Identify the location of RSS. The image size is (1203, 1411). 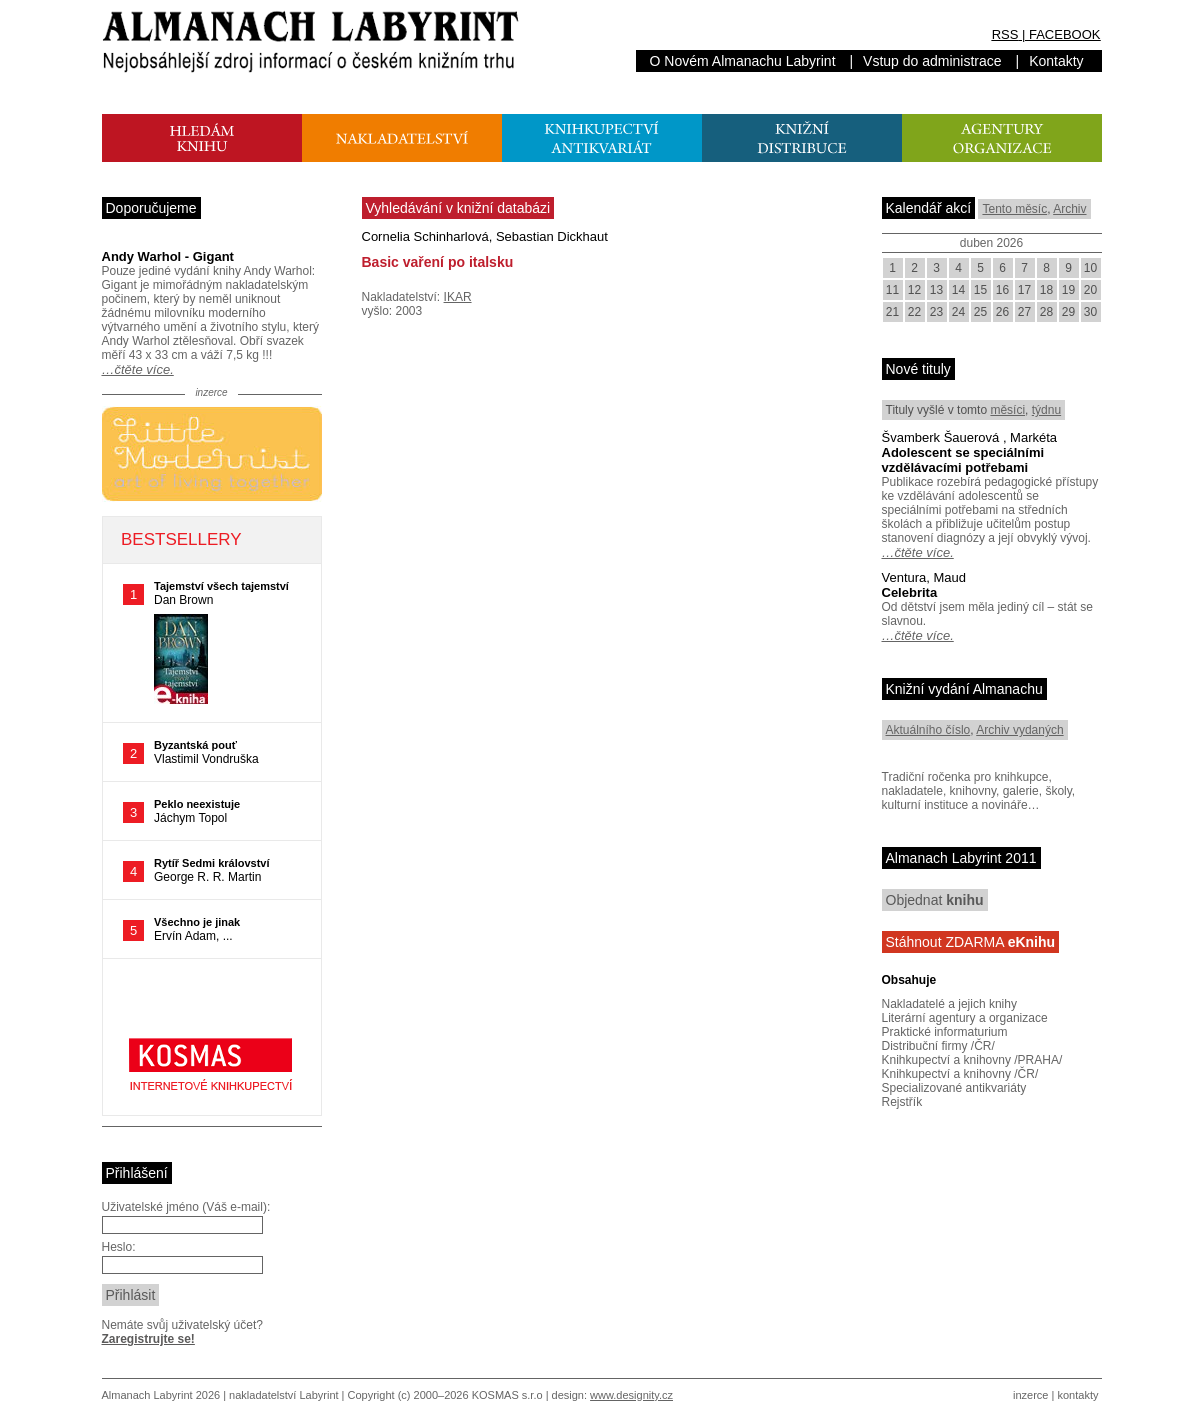
(1005, 34).